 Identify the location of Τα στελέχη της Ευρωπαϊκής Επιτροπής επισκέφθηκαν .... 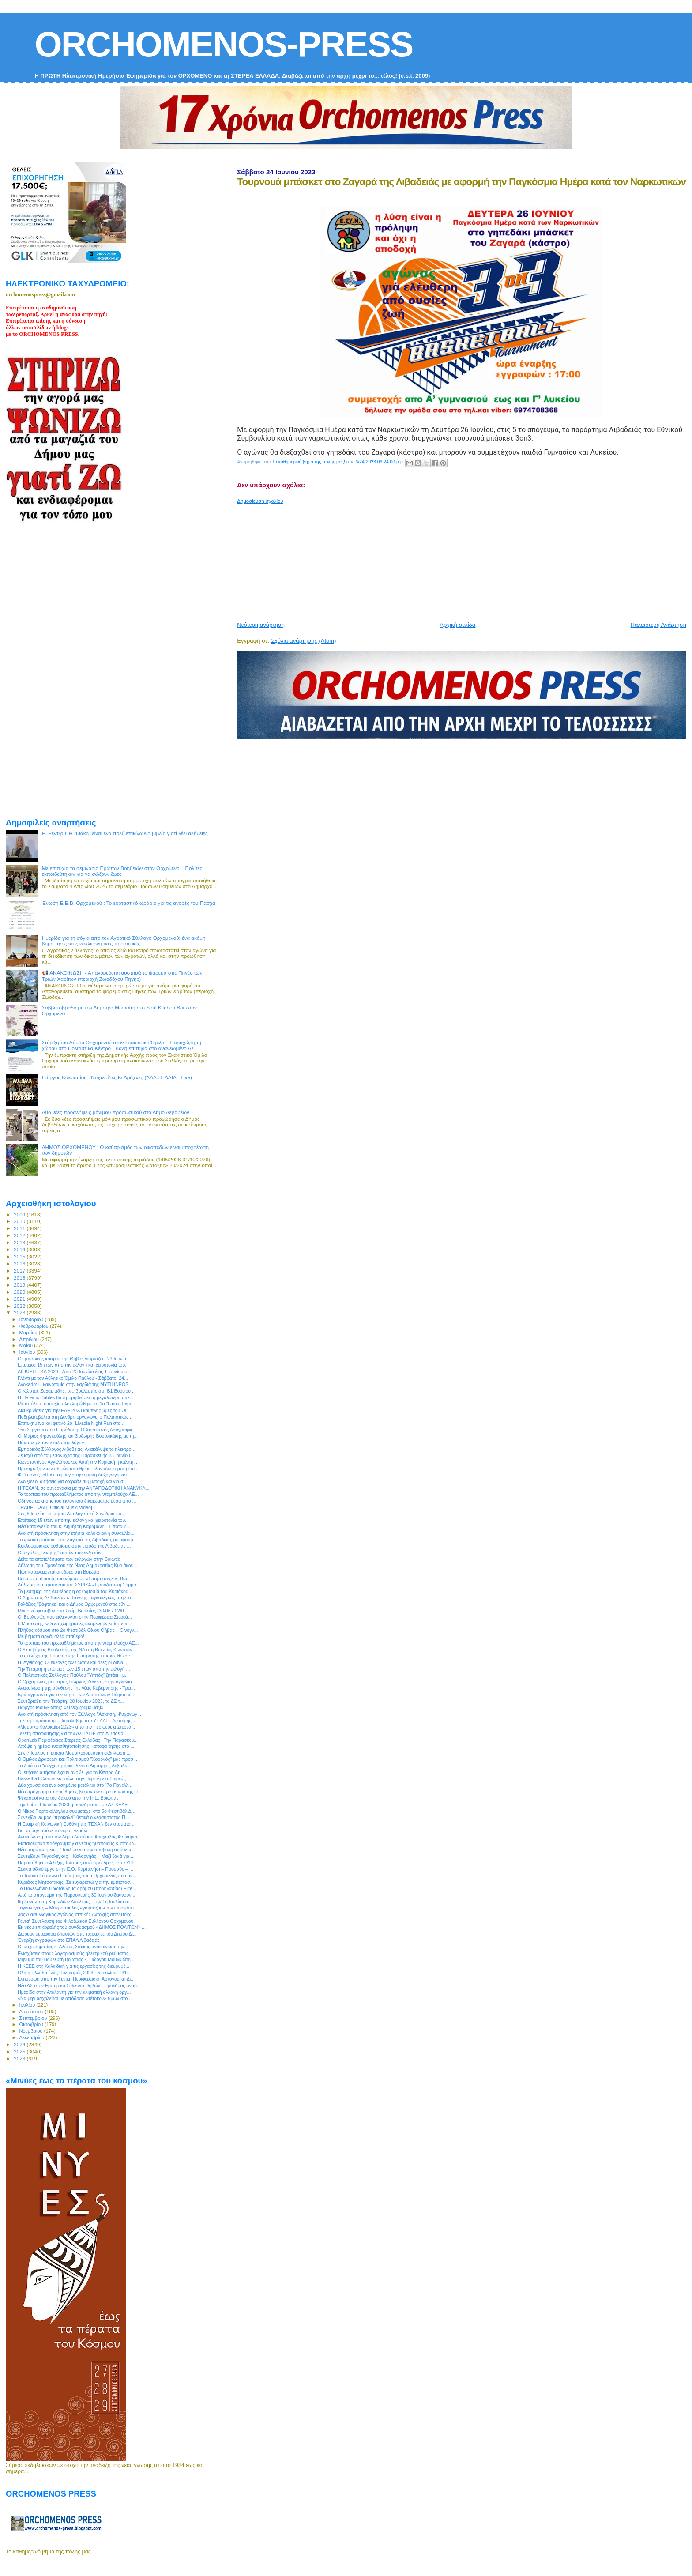
(76, 1655).